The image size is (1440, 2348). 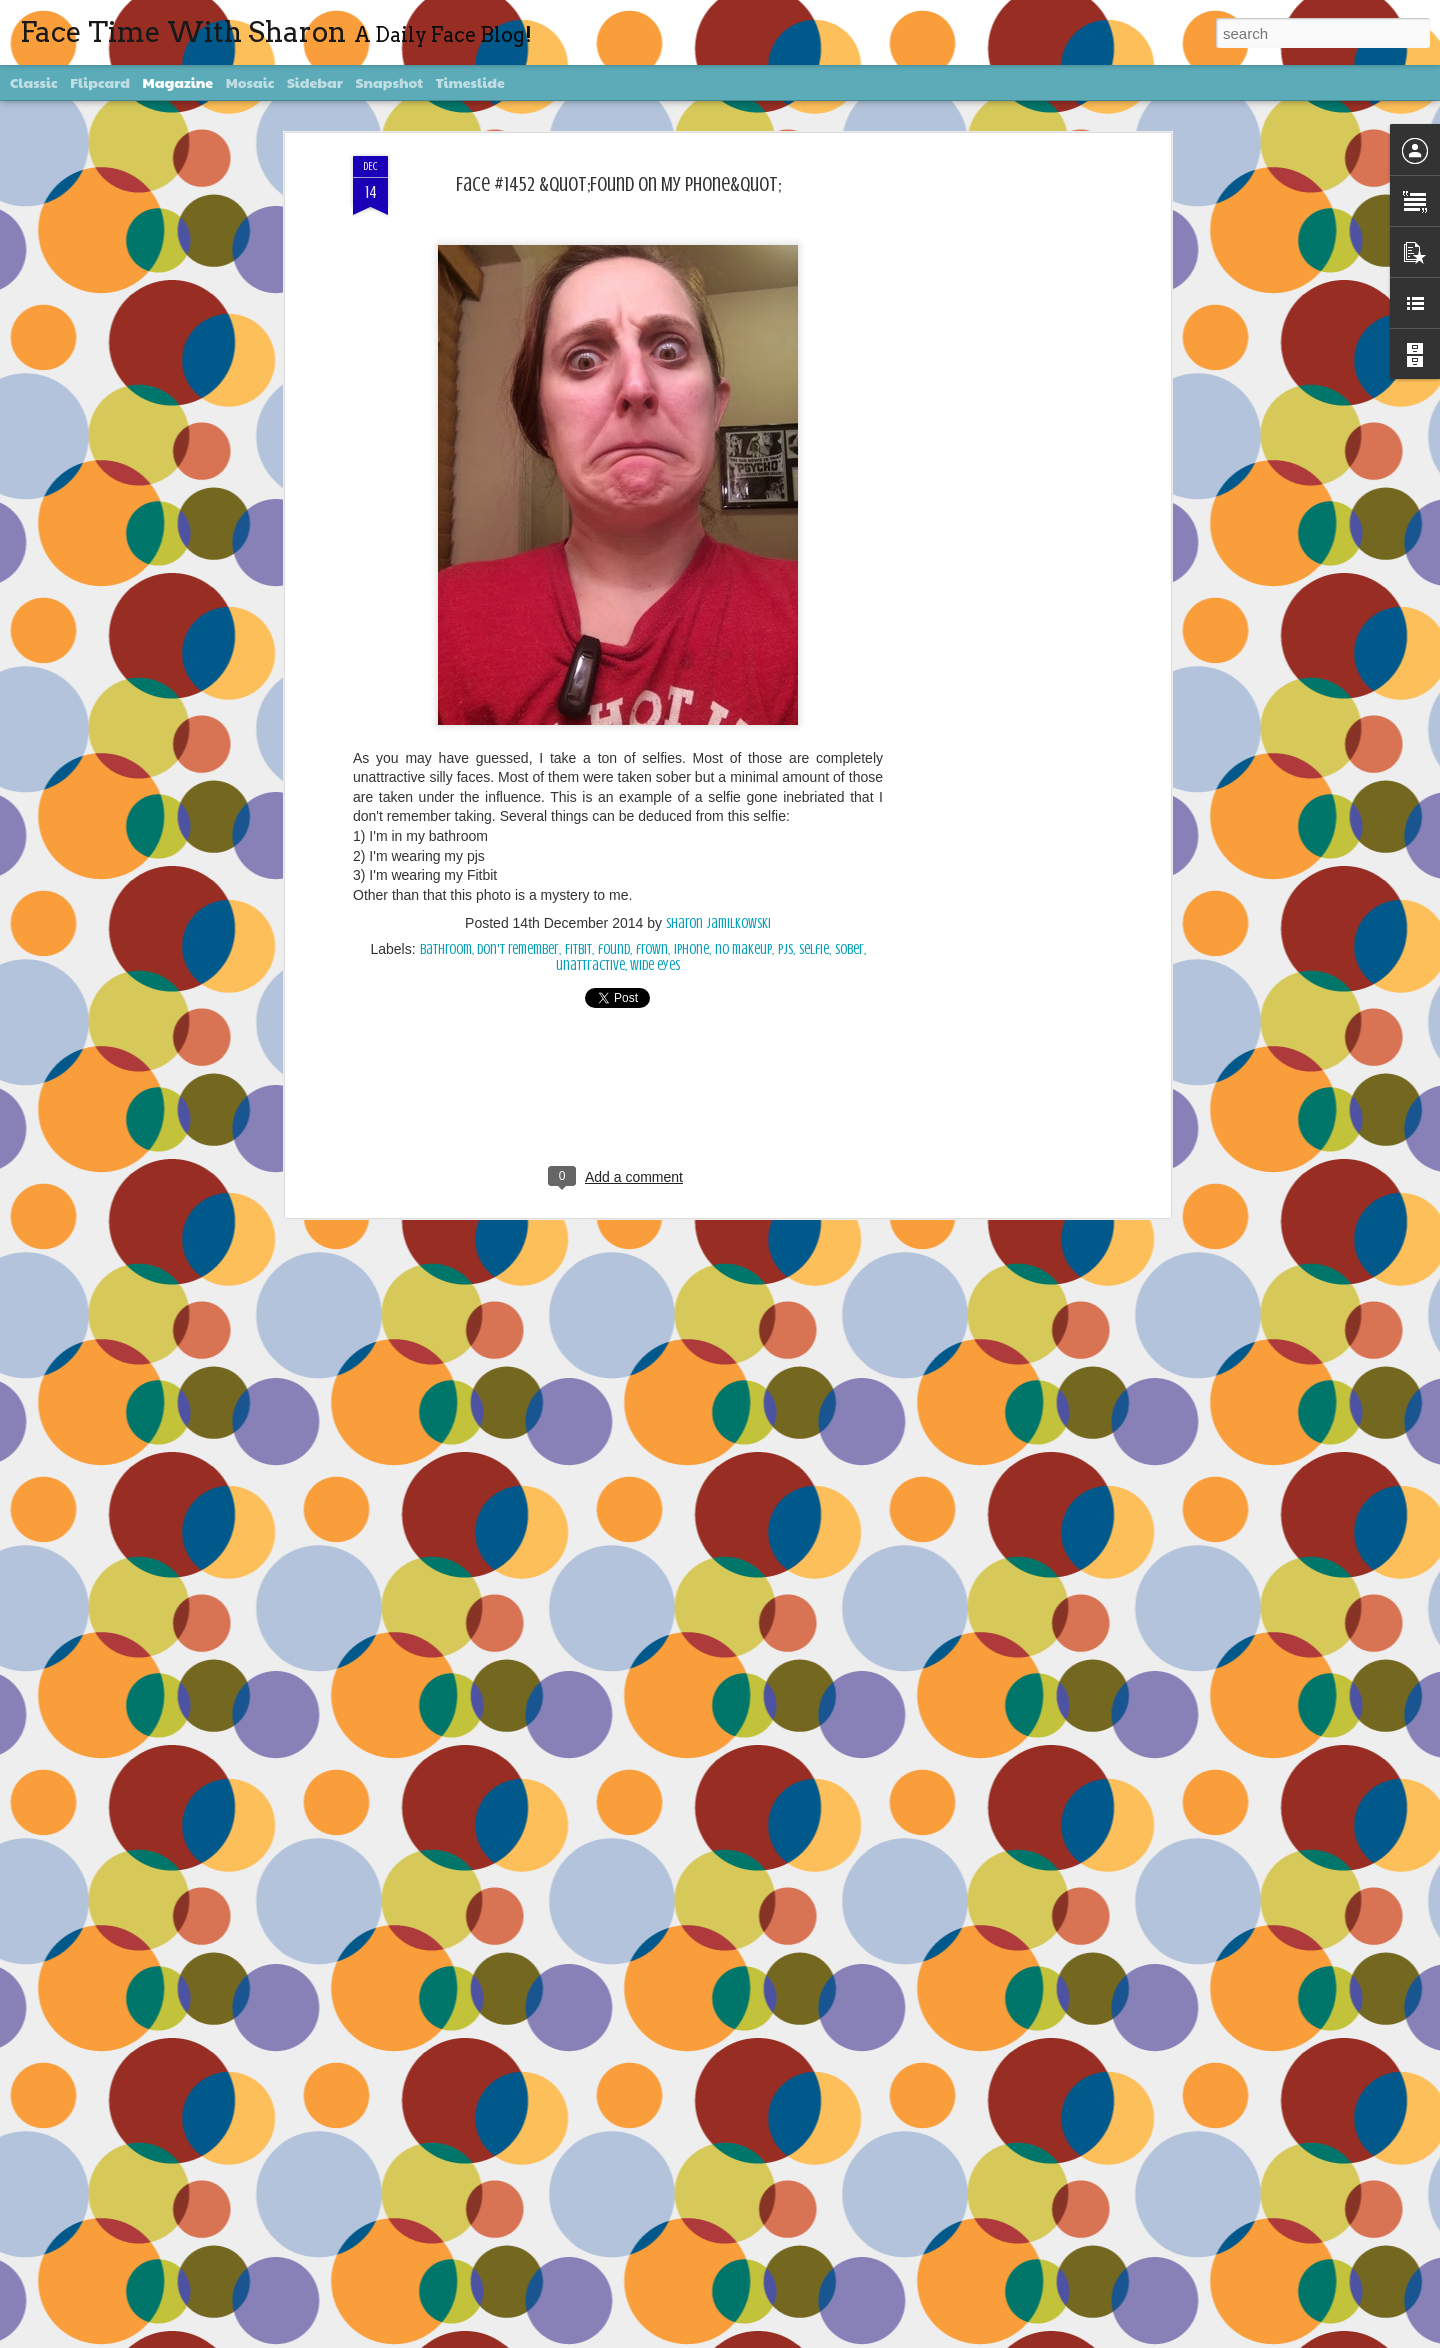 I want to click on Magazine, so click(x=178, y=82).